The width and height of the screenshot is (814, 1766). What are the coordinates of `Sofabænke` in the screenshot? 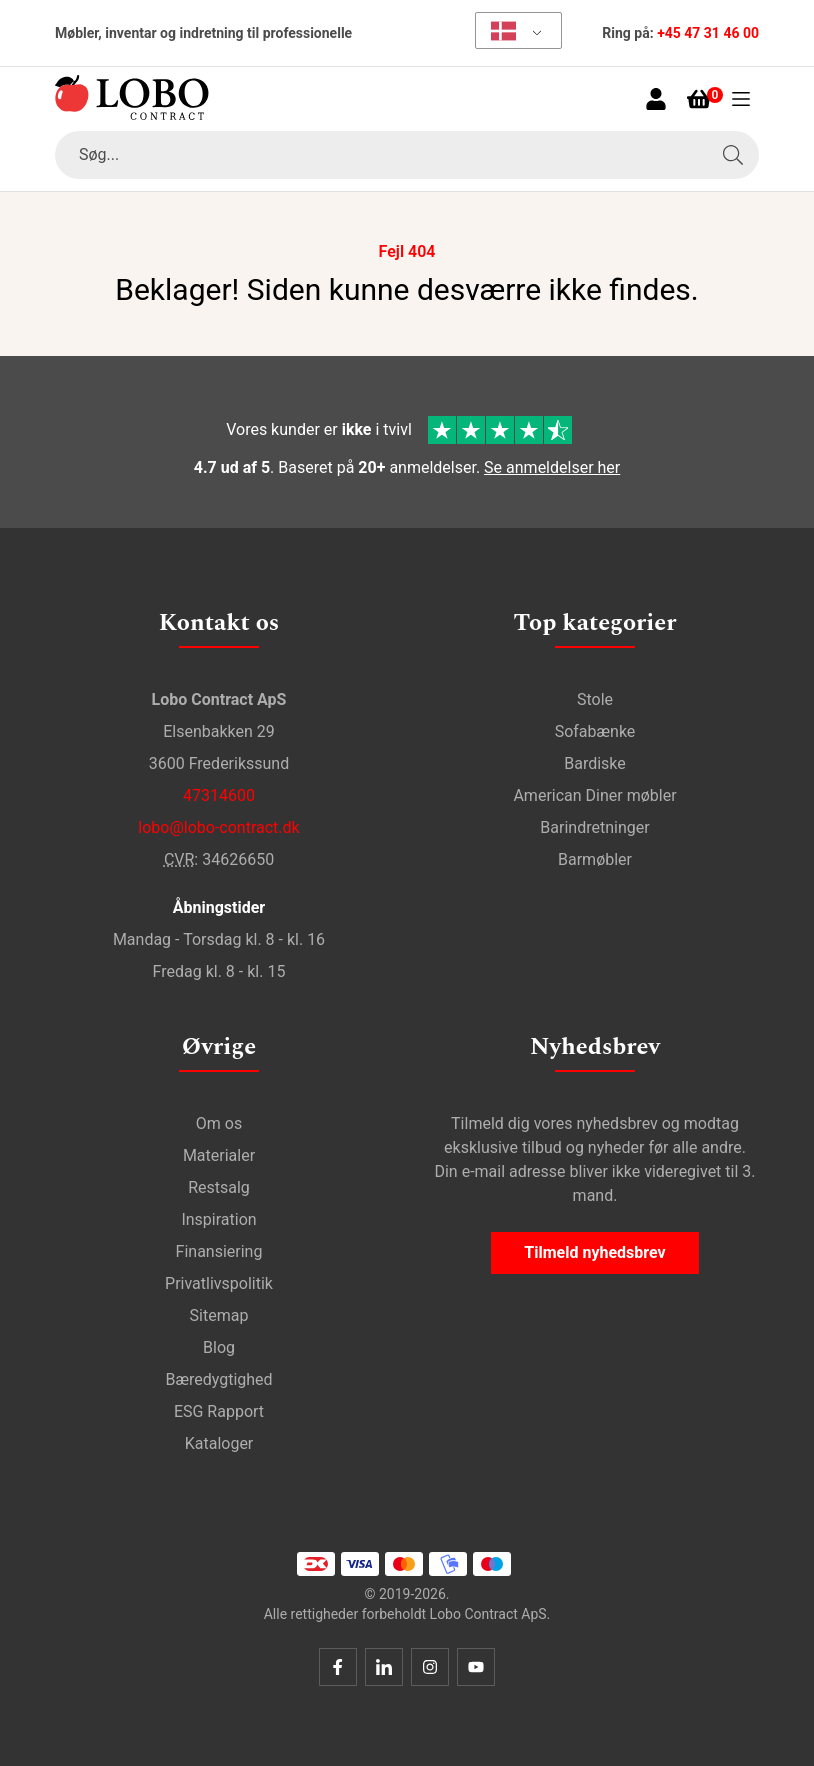 It's located at (595, 731).